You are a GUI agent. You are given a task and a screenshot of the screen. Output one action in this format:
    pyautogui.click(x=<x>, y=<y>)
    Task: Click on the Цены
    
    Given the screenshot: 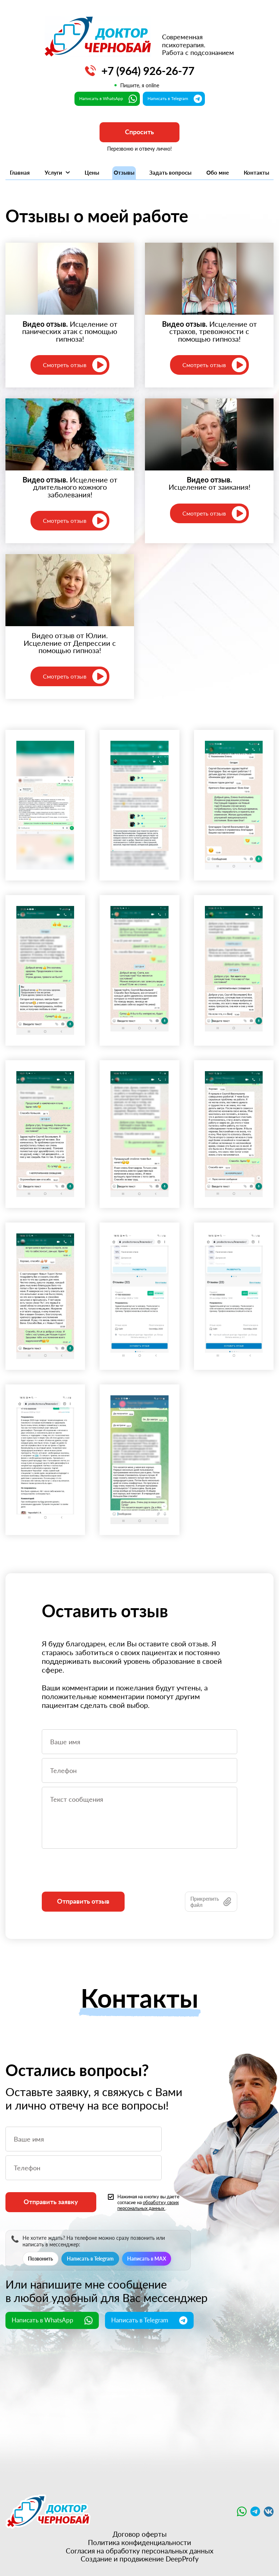 What is the action you would take?
    pyautogui.click(x=92, y=172)
    